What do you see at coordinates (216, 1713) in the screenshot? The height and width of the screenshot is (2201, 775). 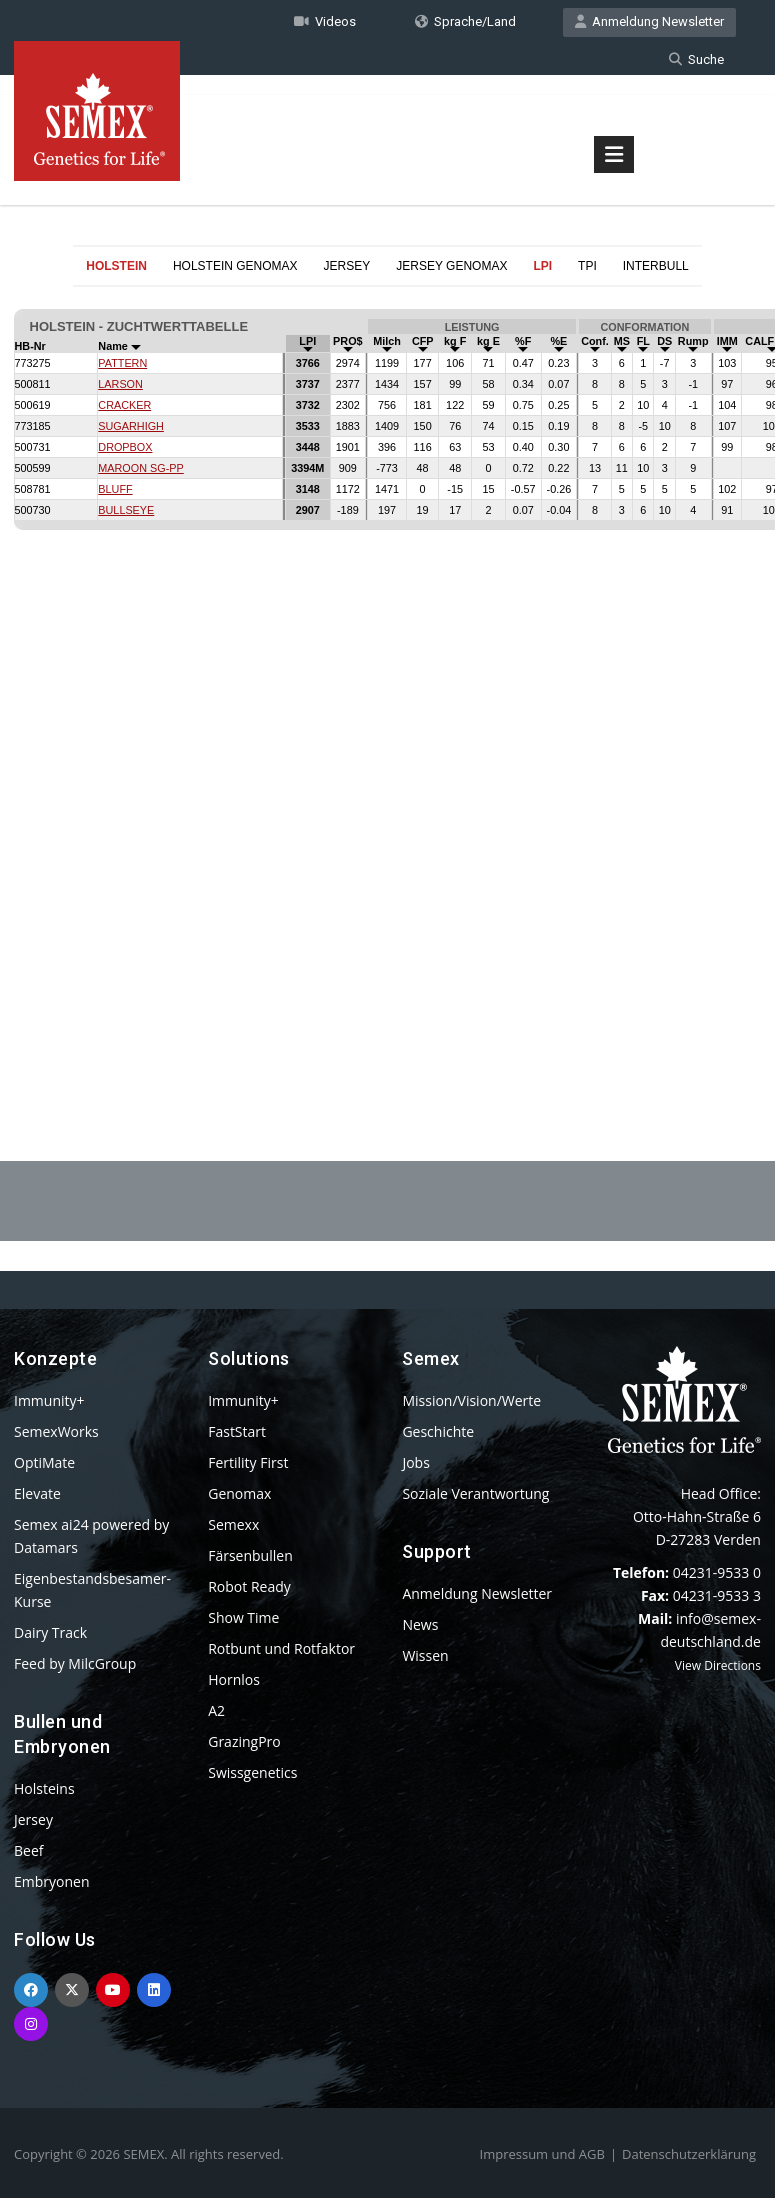 I see `A2` at bounding box center [216, 1713].